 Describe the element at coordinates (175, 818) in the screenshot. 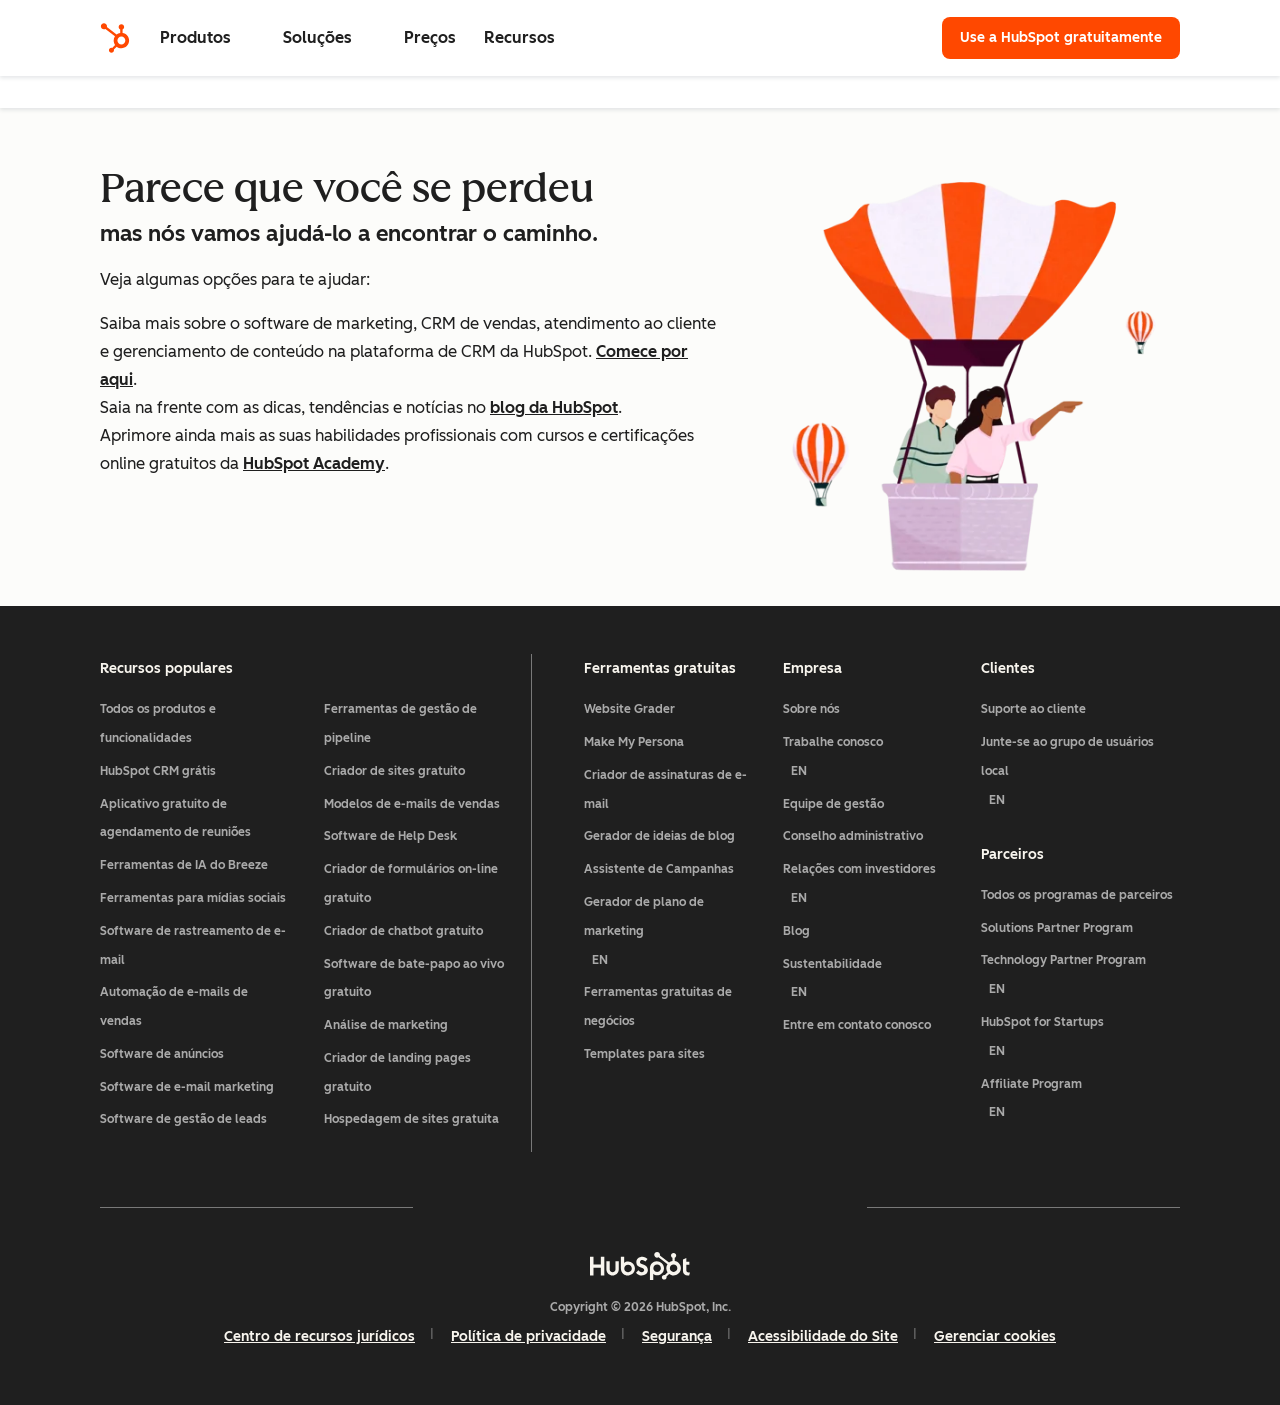

I see `Aplicativo gratuito de agendamento de reuniões` at that location.